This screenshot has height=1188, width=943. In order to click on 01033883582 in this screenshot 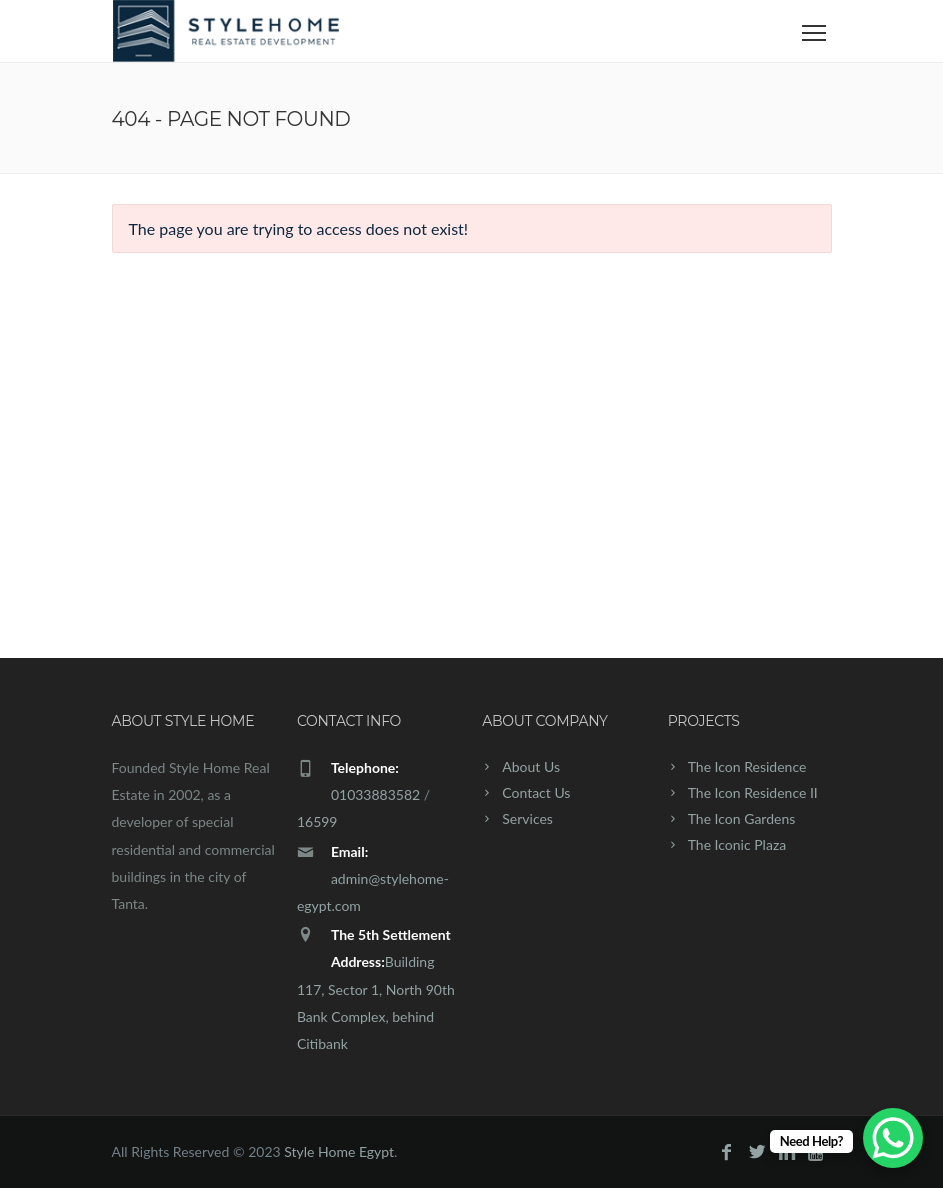, I will do `click(375, 794)`.